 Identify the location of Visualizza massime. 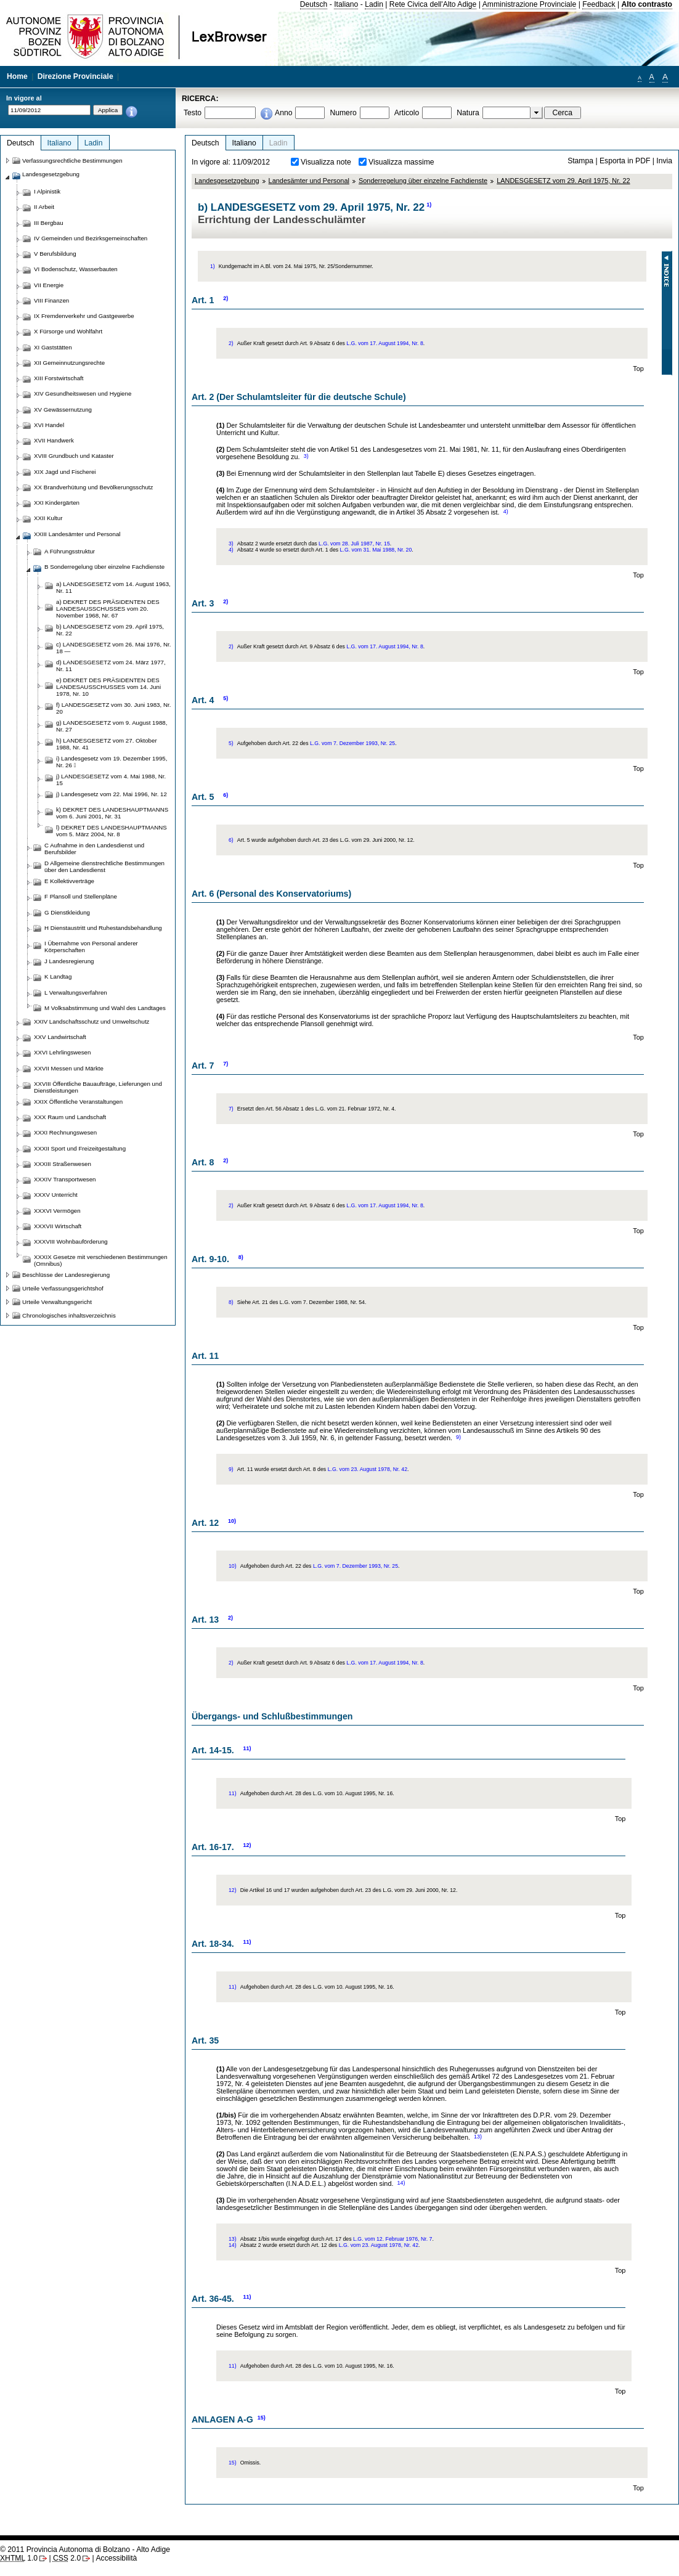
(401, 162).